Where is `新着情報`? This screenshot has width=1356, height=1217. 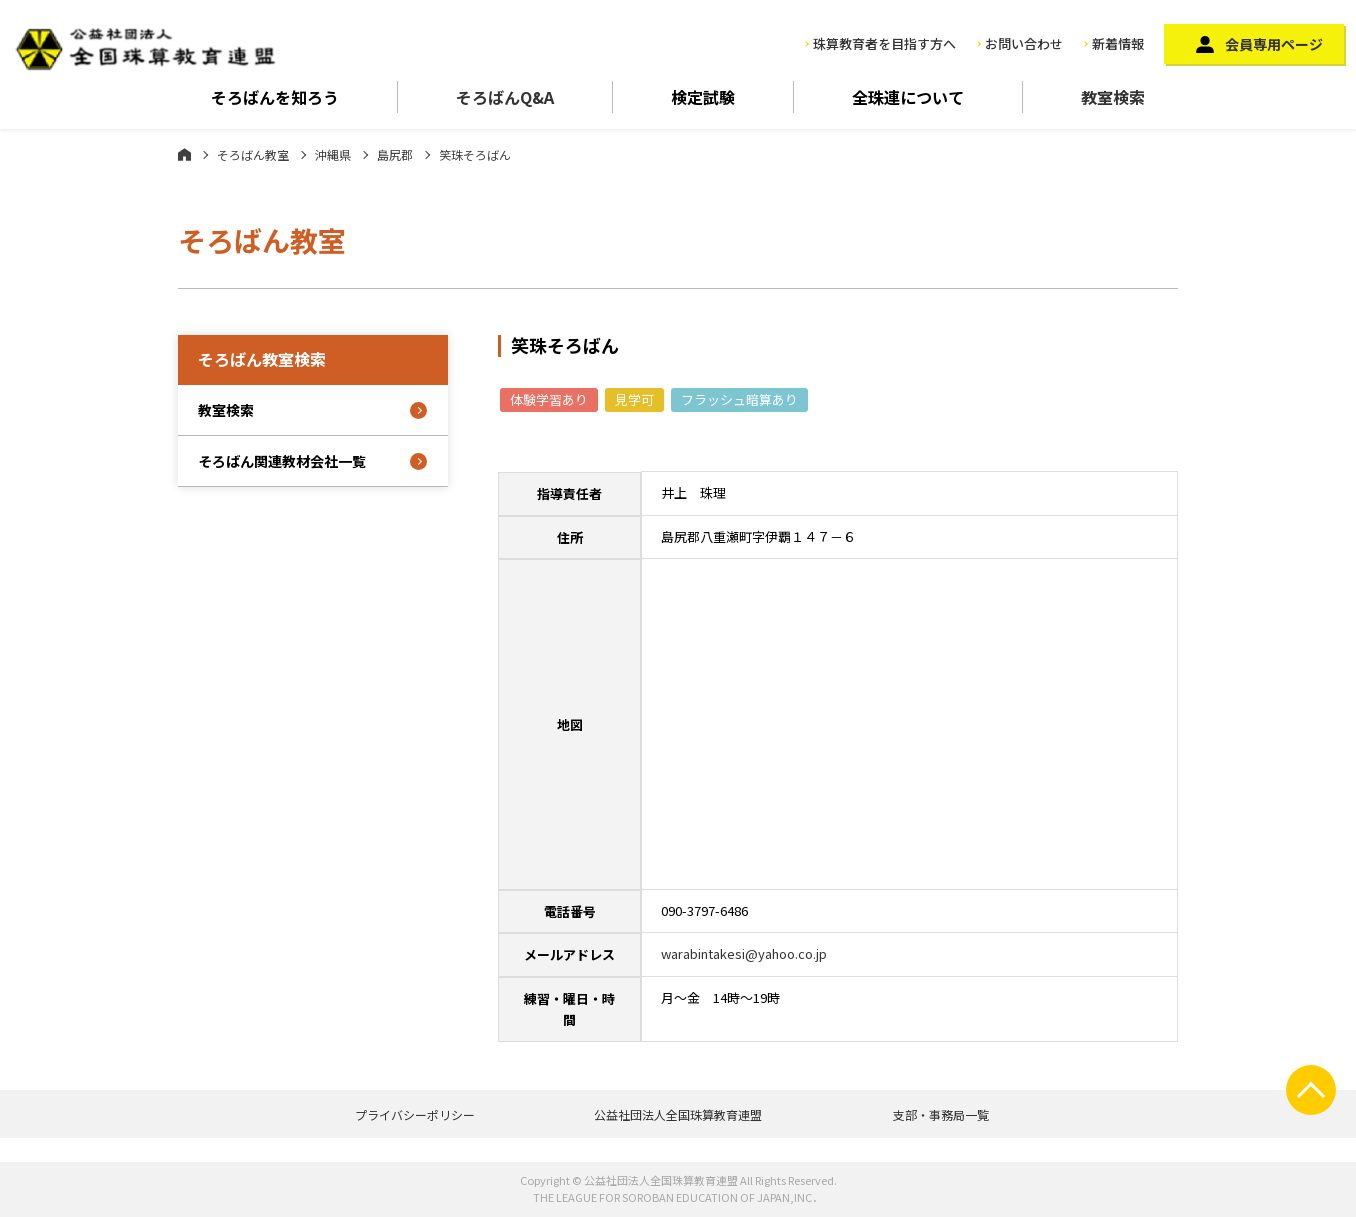 新着情報 is located at coordinates (1118, 43).